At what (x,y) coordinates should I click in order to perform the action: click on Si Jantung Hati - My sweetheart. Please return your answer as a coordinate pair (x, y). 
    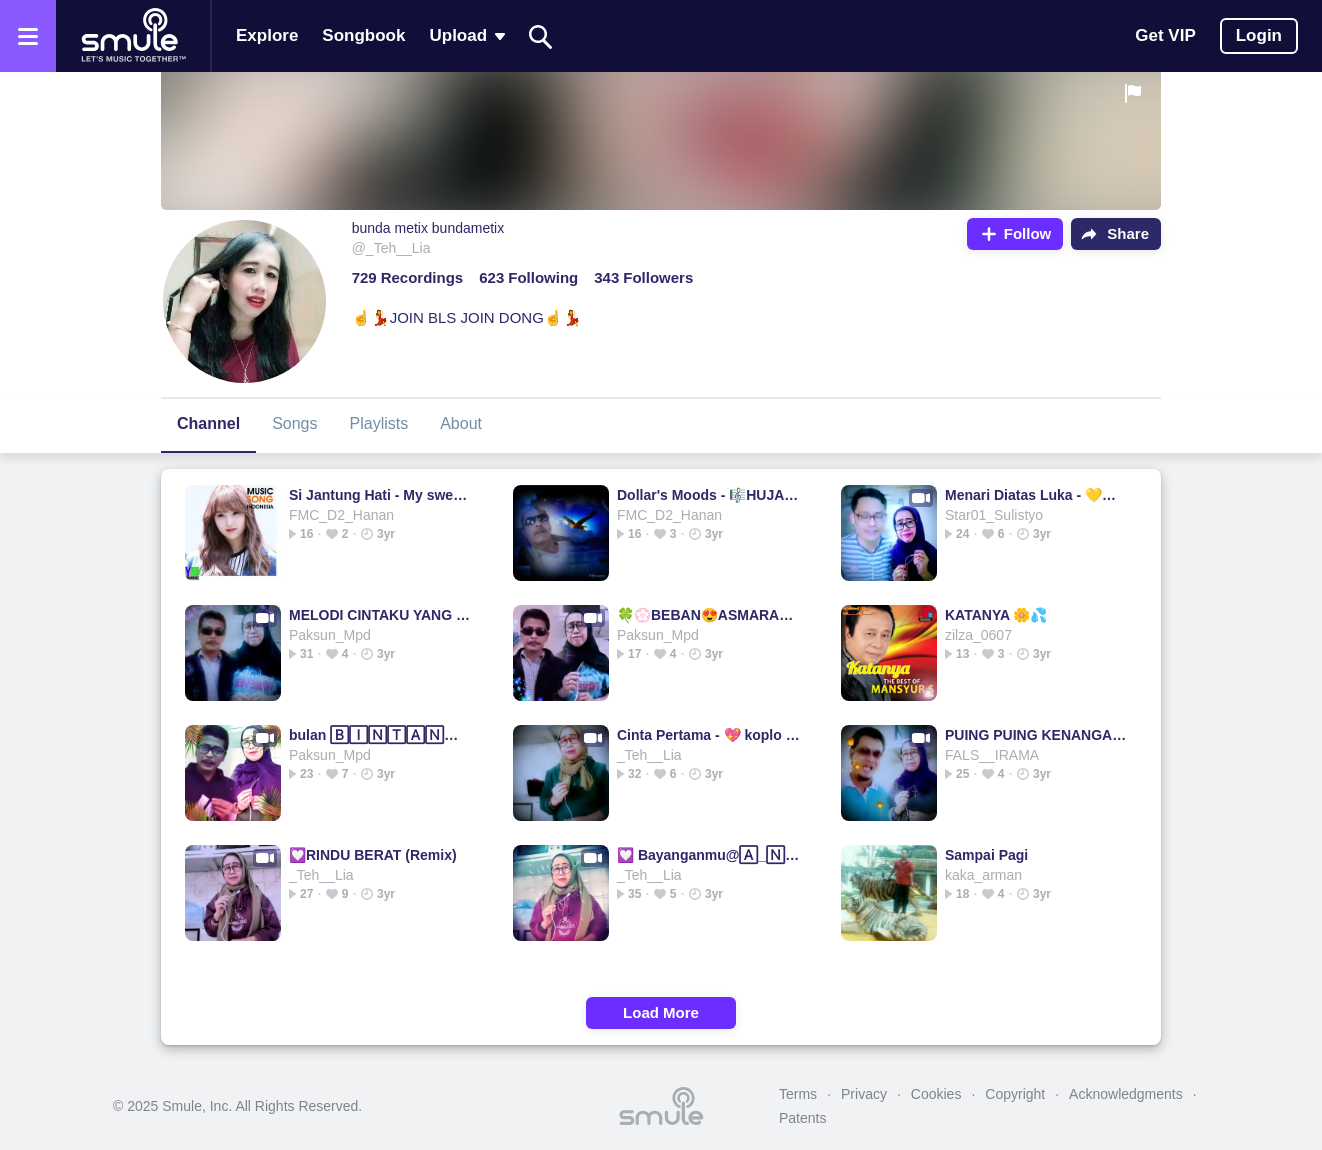
    Looking at the image, I should click on (380, 495).